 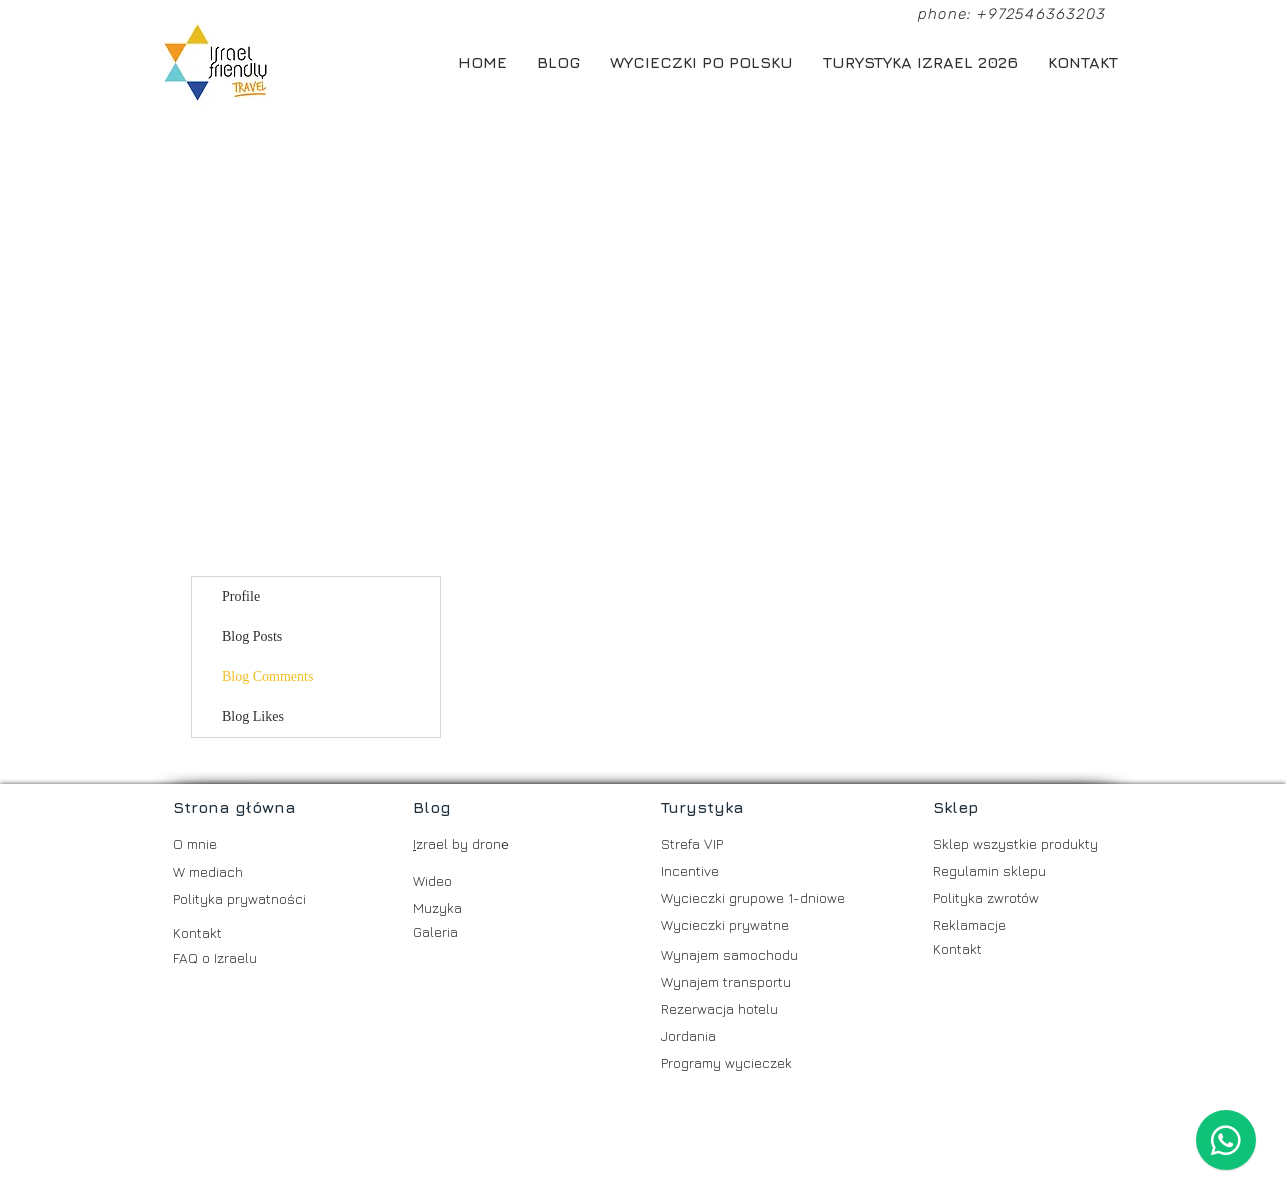 I want to click on Blog Comments, so click(x=267, y=676).